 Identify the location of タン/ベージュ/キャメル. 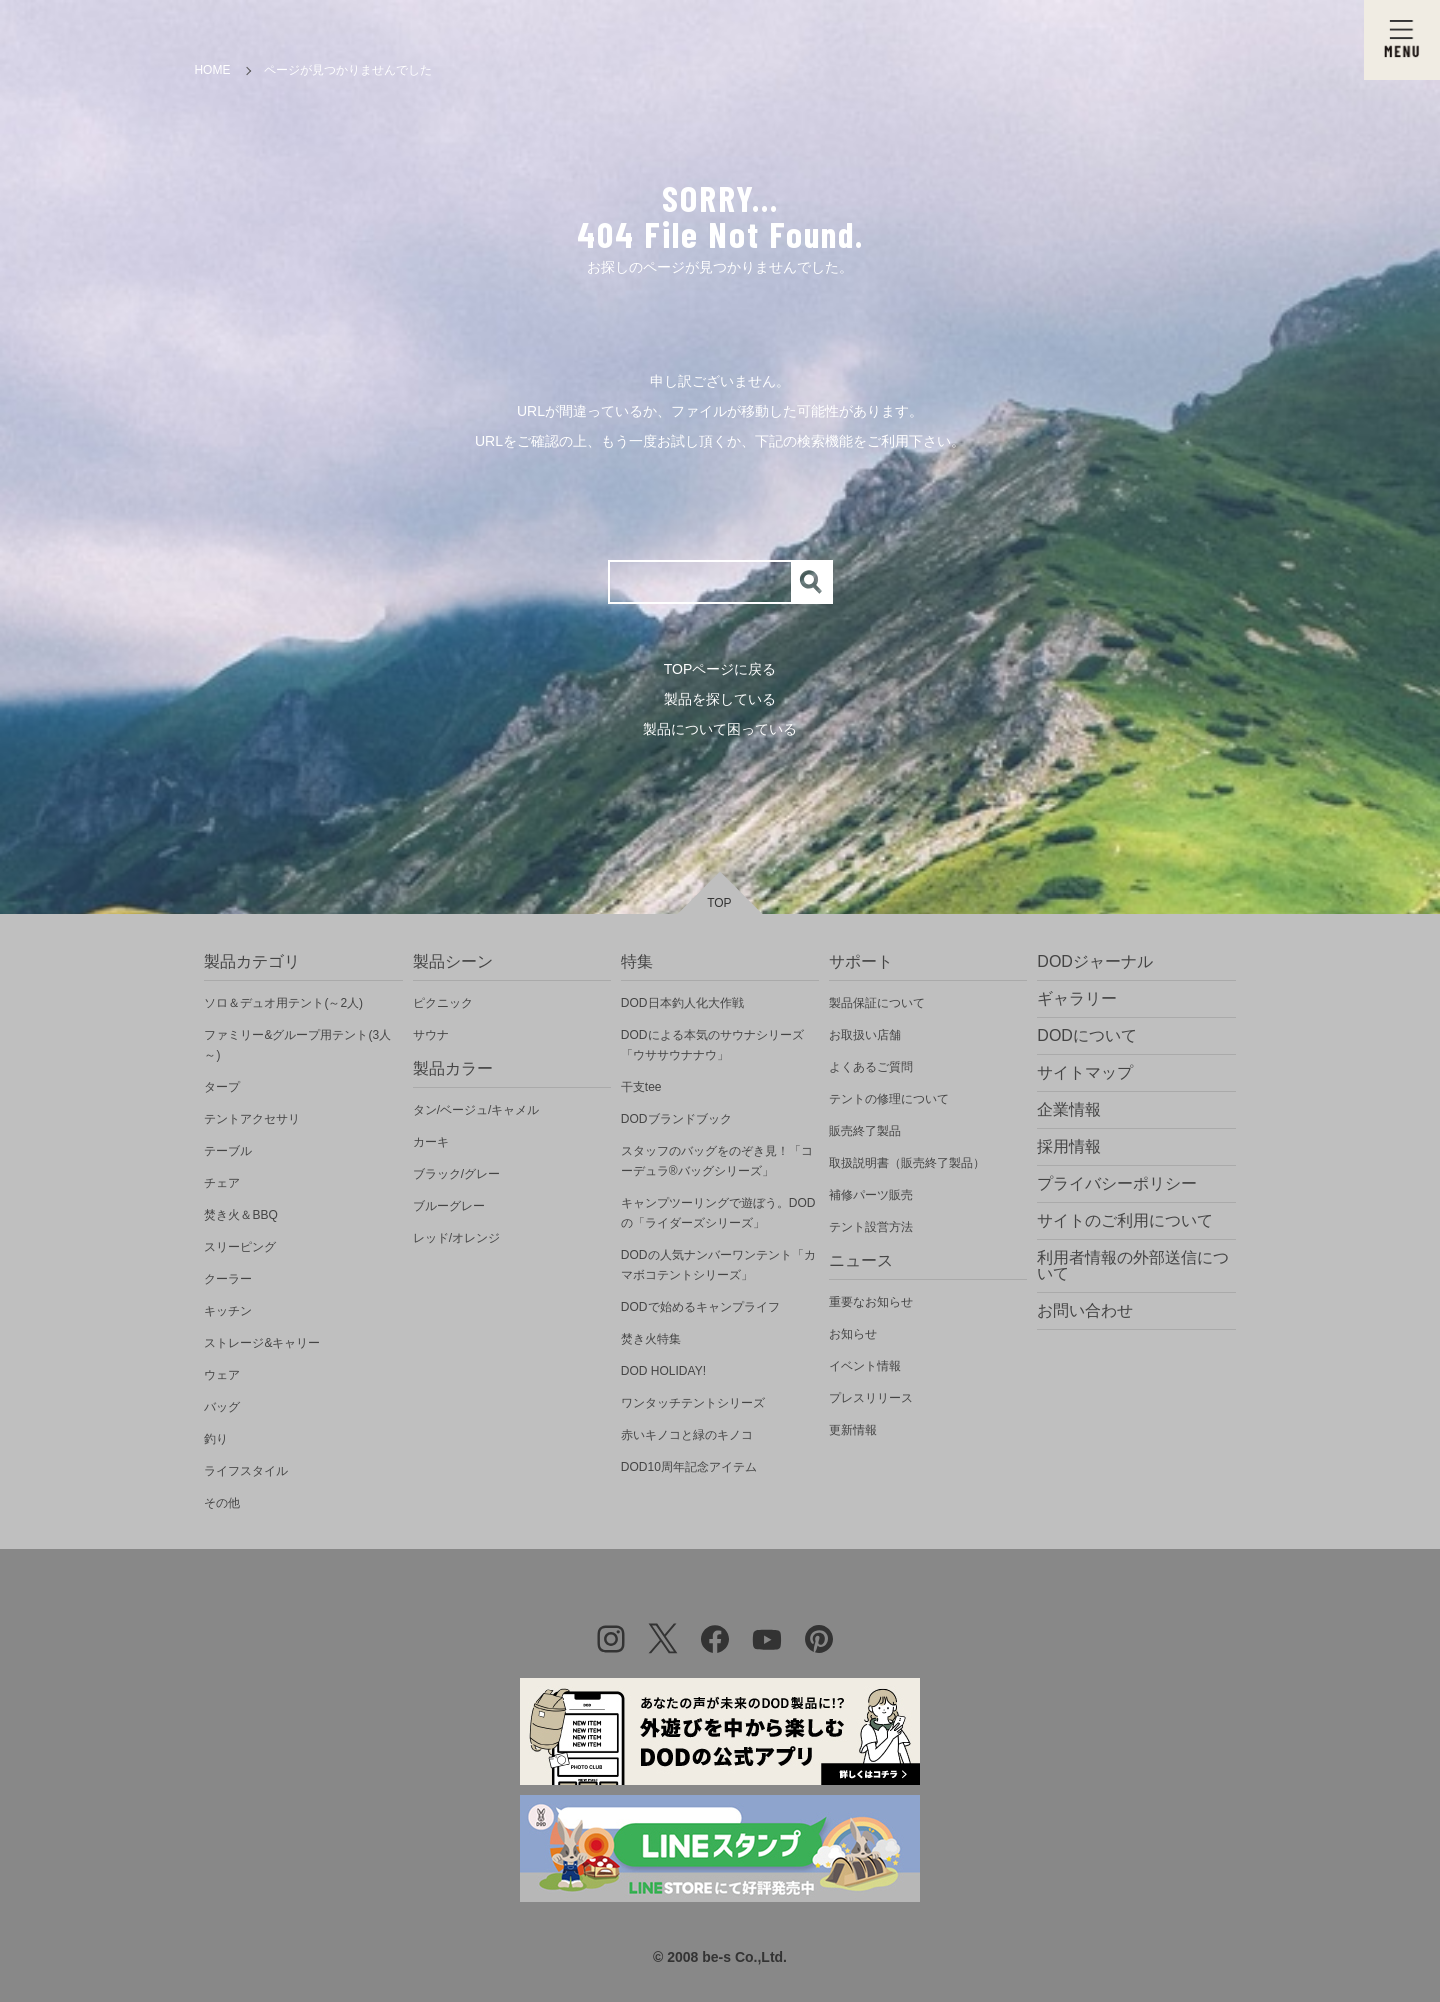
(476, 1110).